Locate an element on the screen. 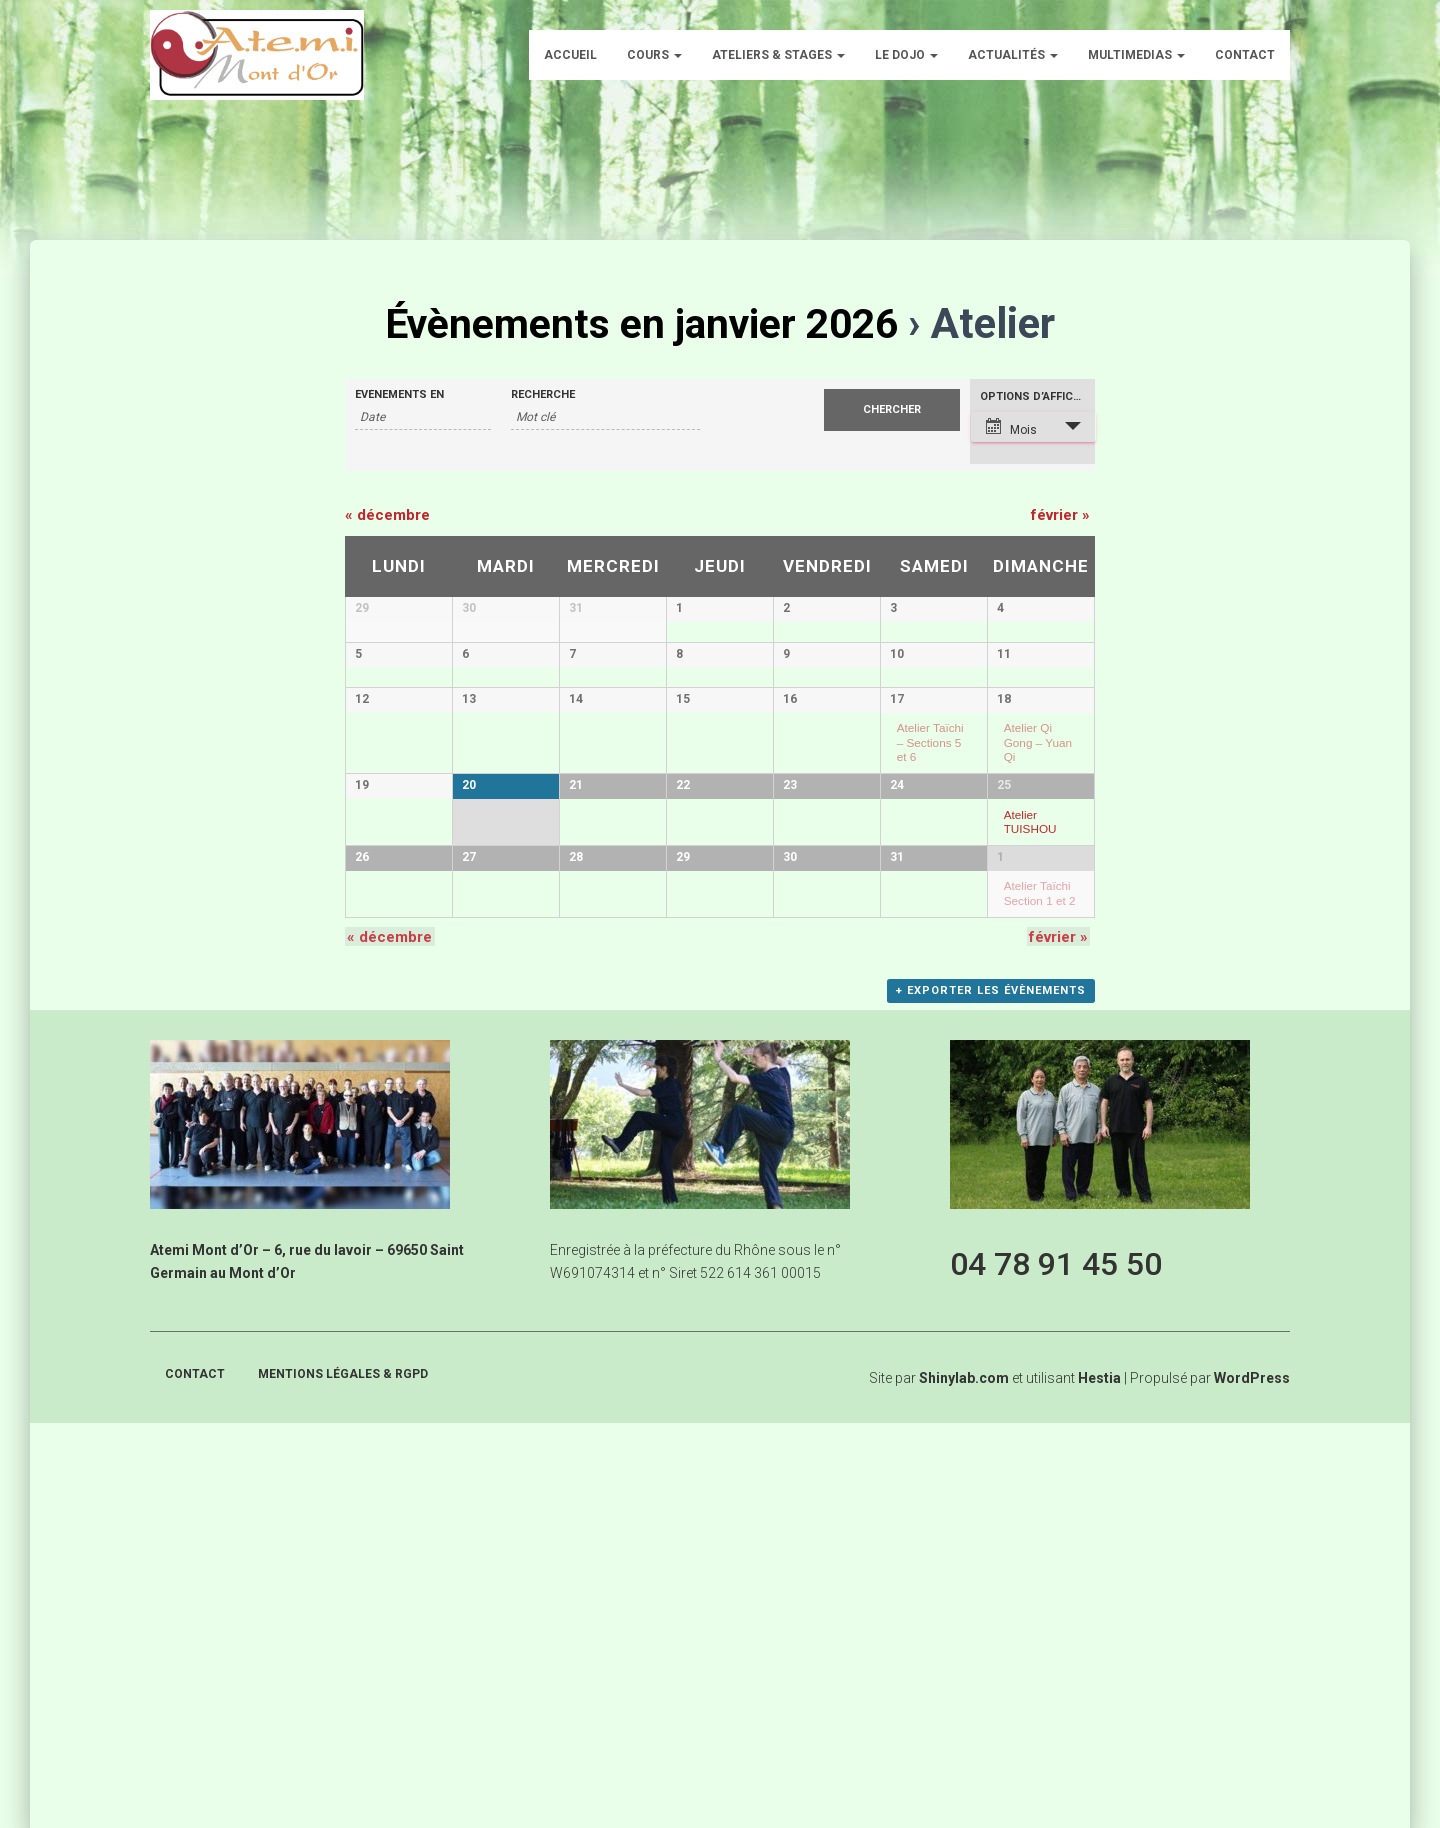  Hestia is located at coordinates (1099, 1783).